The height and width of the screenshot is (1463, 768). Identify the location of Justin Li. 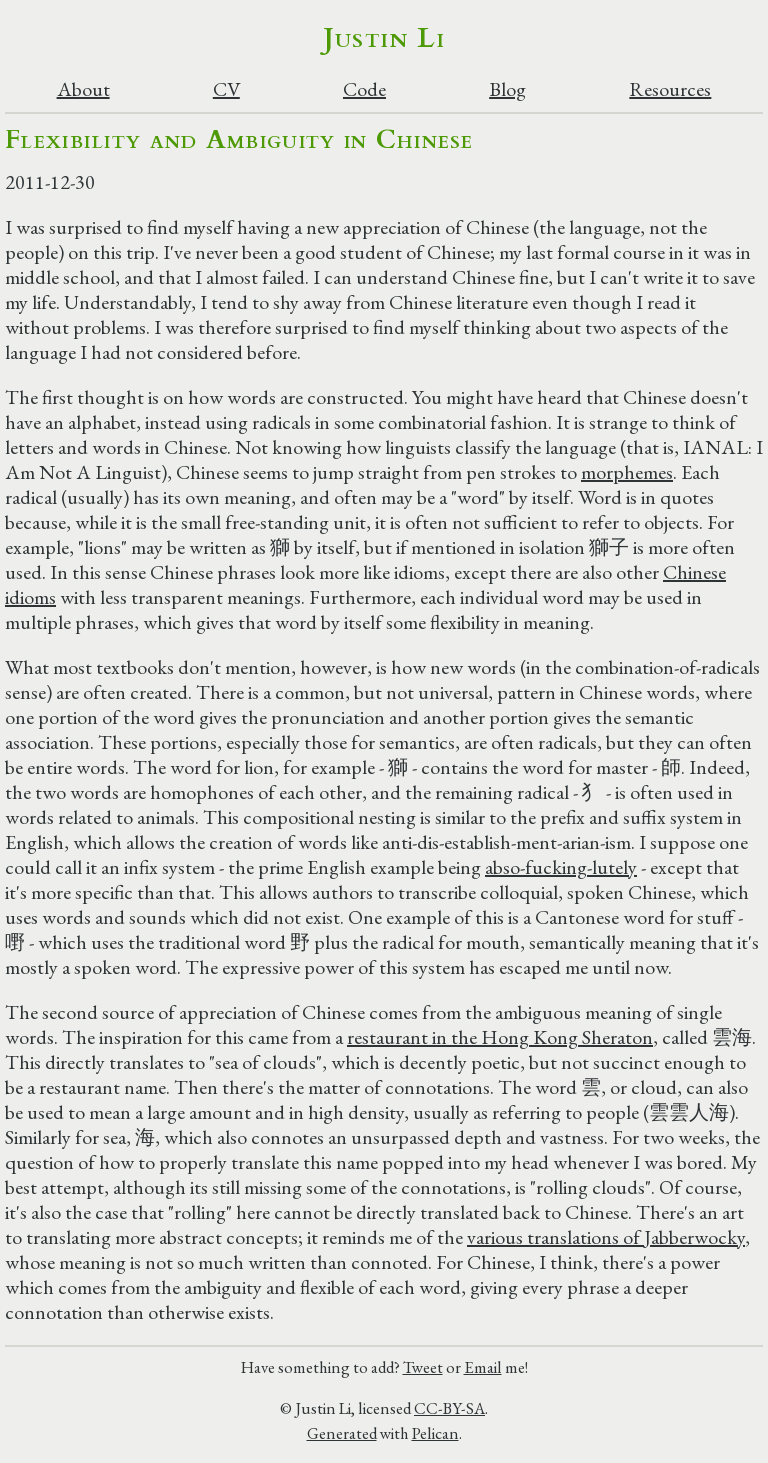
(384, 38).